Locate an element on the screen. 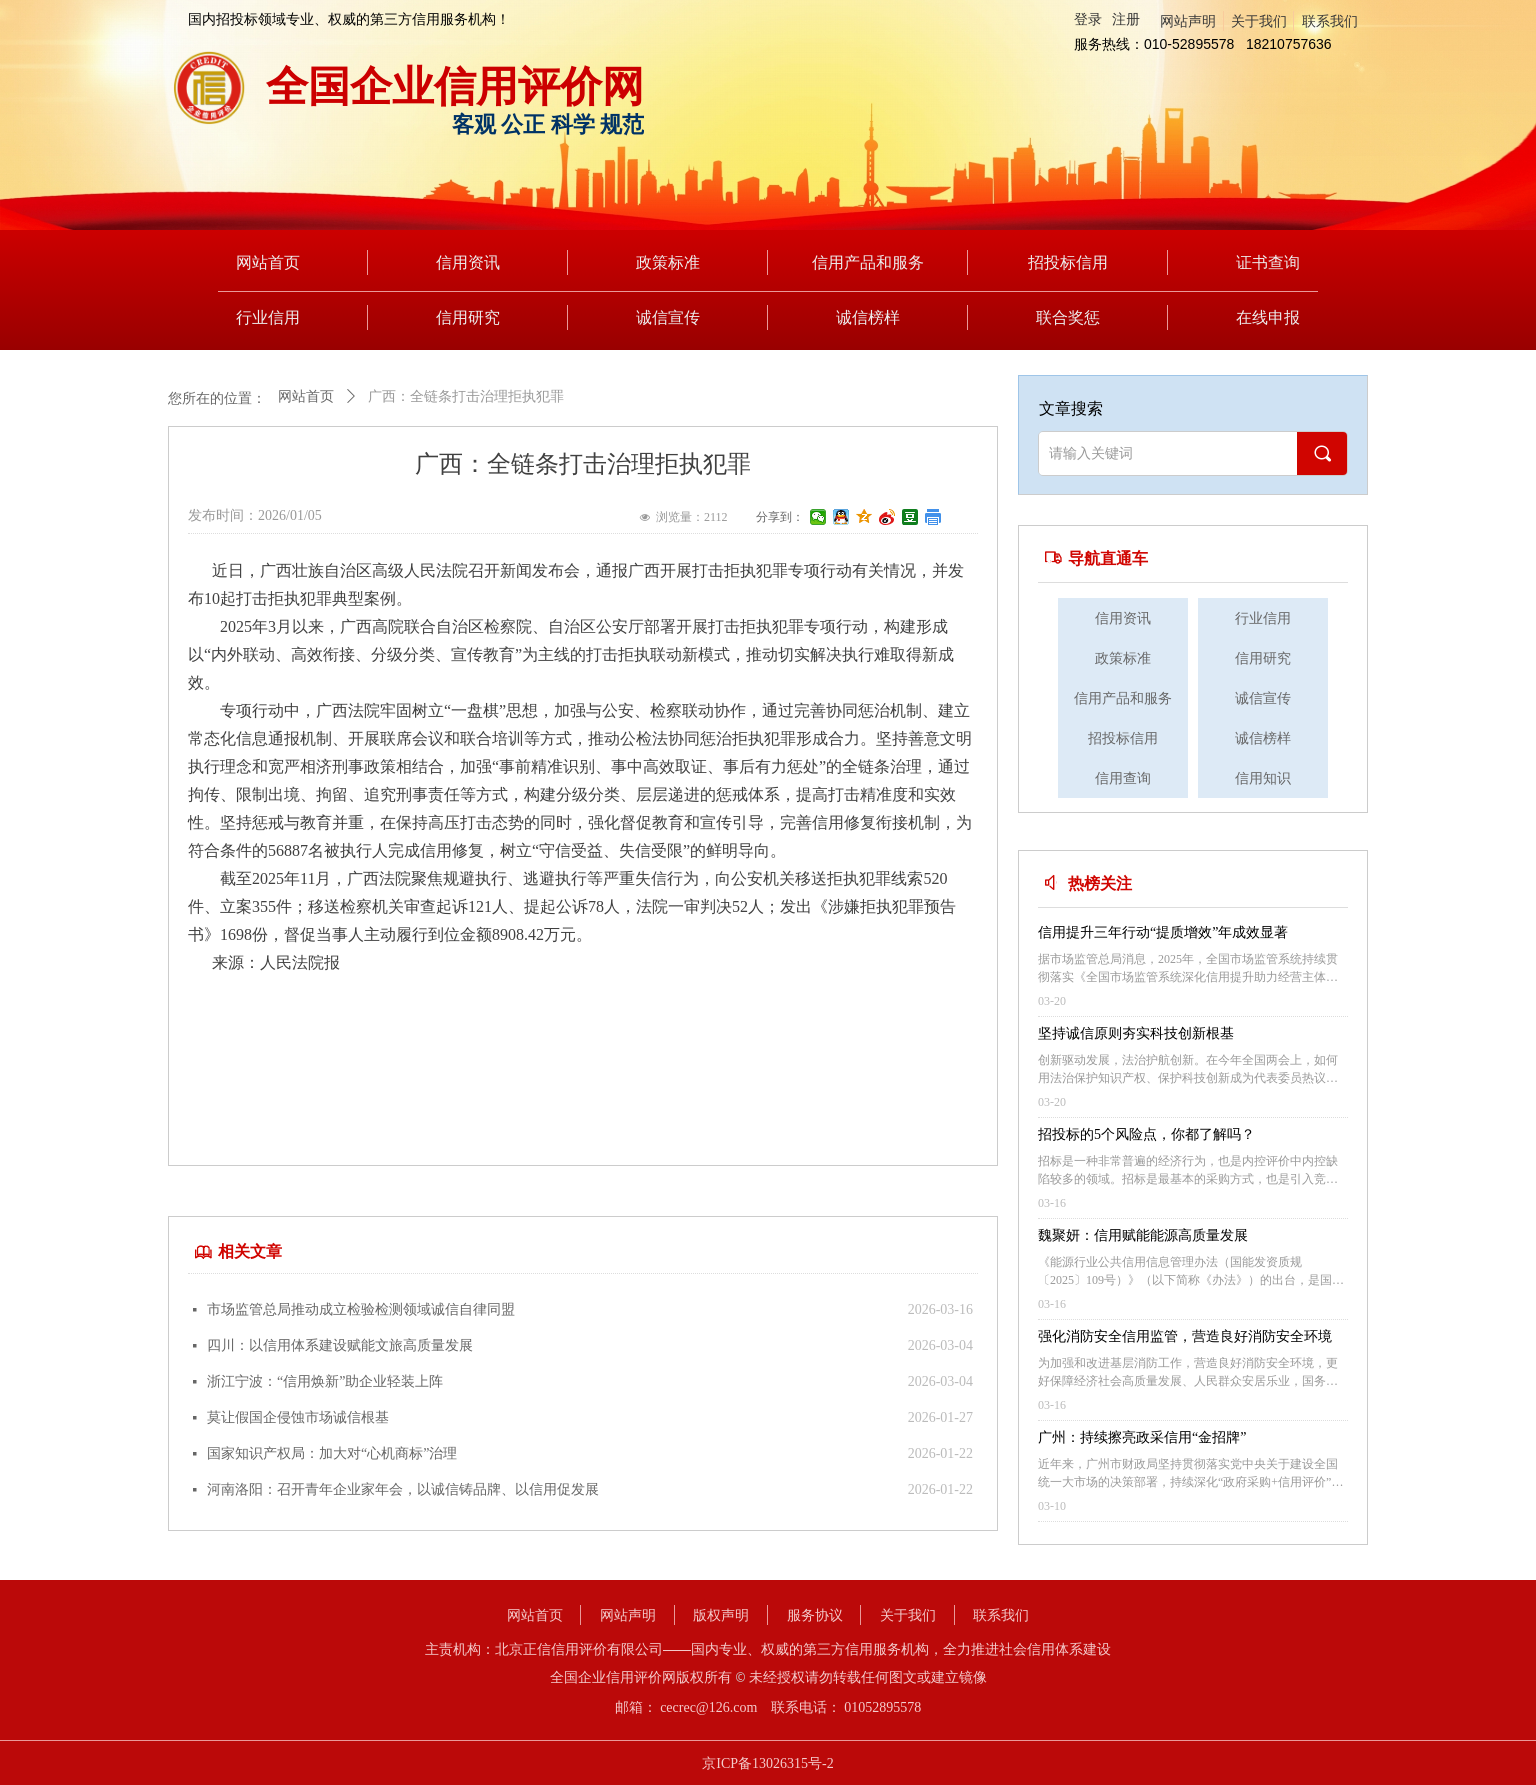 This screenshot has height=1785, width=1536. 河南洛阳：召开青年企业家年会，以诚信铸品牌、以信用促发展 is located at coordinates (403, 1489).